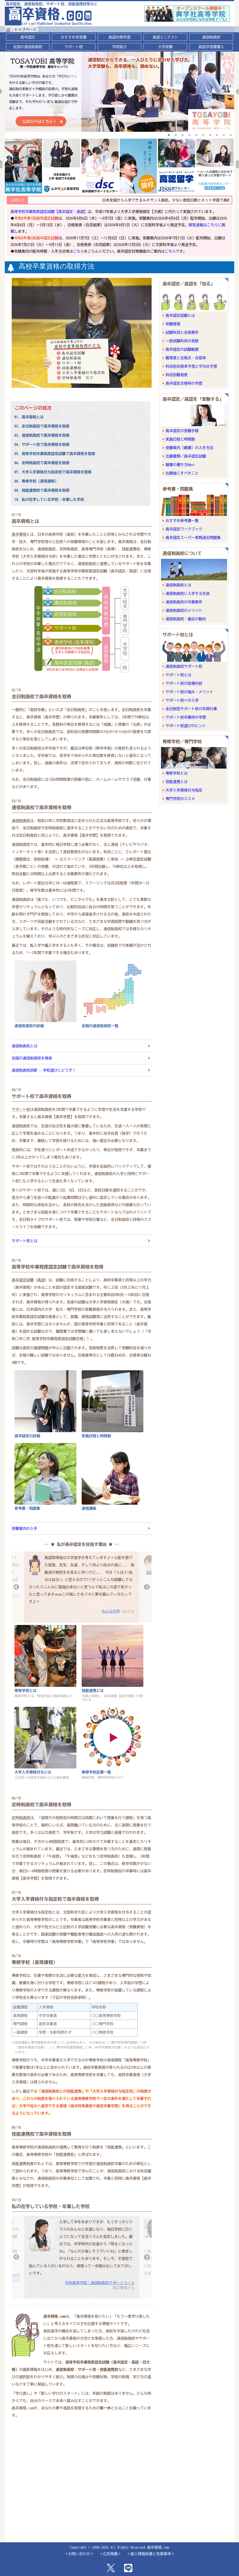  What do you see at coordinates (111, 1611) in the screenshot?
I see `みんなの声` at bounding box center [111, 1611].